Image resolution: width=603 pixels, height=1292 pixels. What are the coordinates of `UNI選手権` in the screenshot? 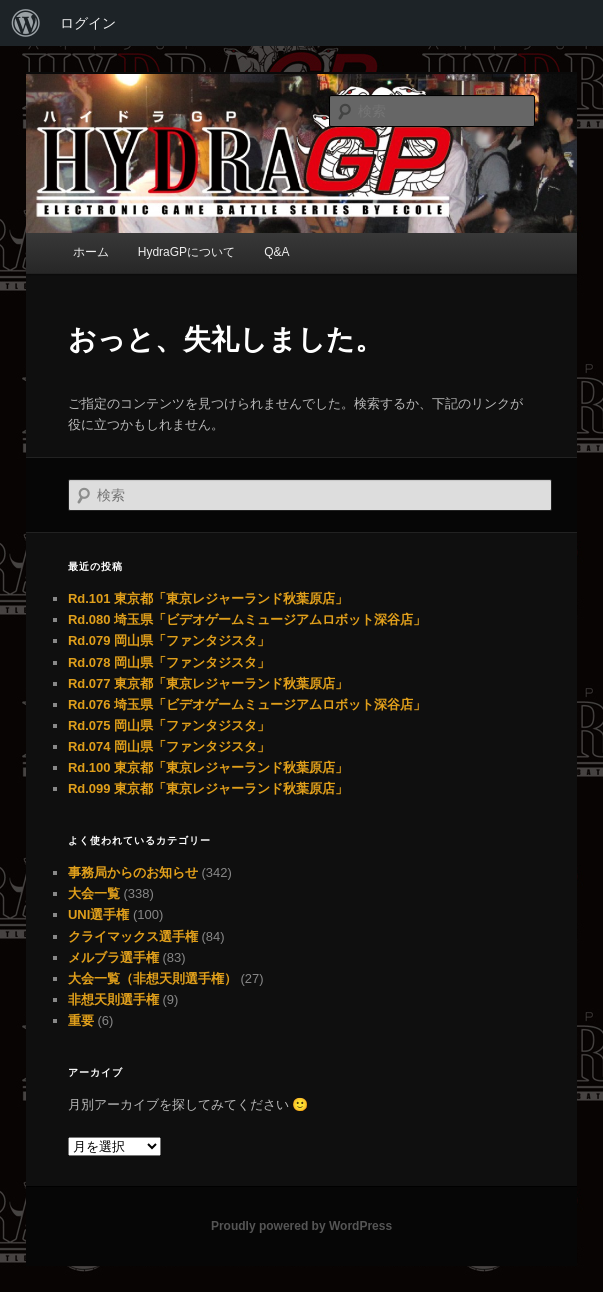 It's located at (98, 914).